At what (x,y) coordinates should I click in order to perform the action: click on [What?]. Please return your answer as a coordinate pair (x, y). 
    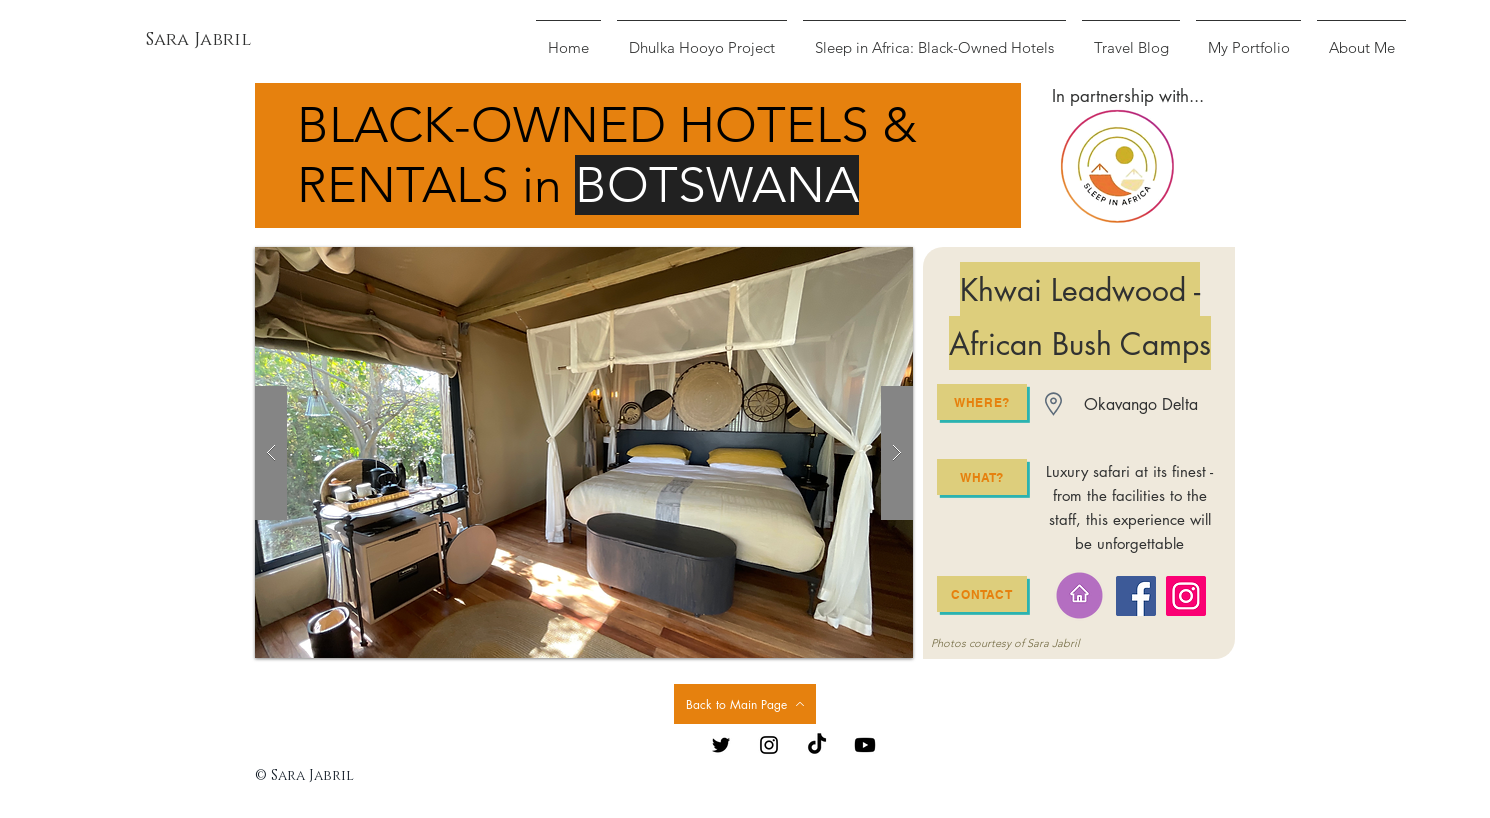
    Looking at the image, I should click on (982, 477).